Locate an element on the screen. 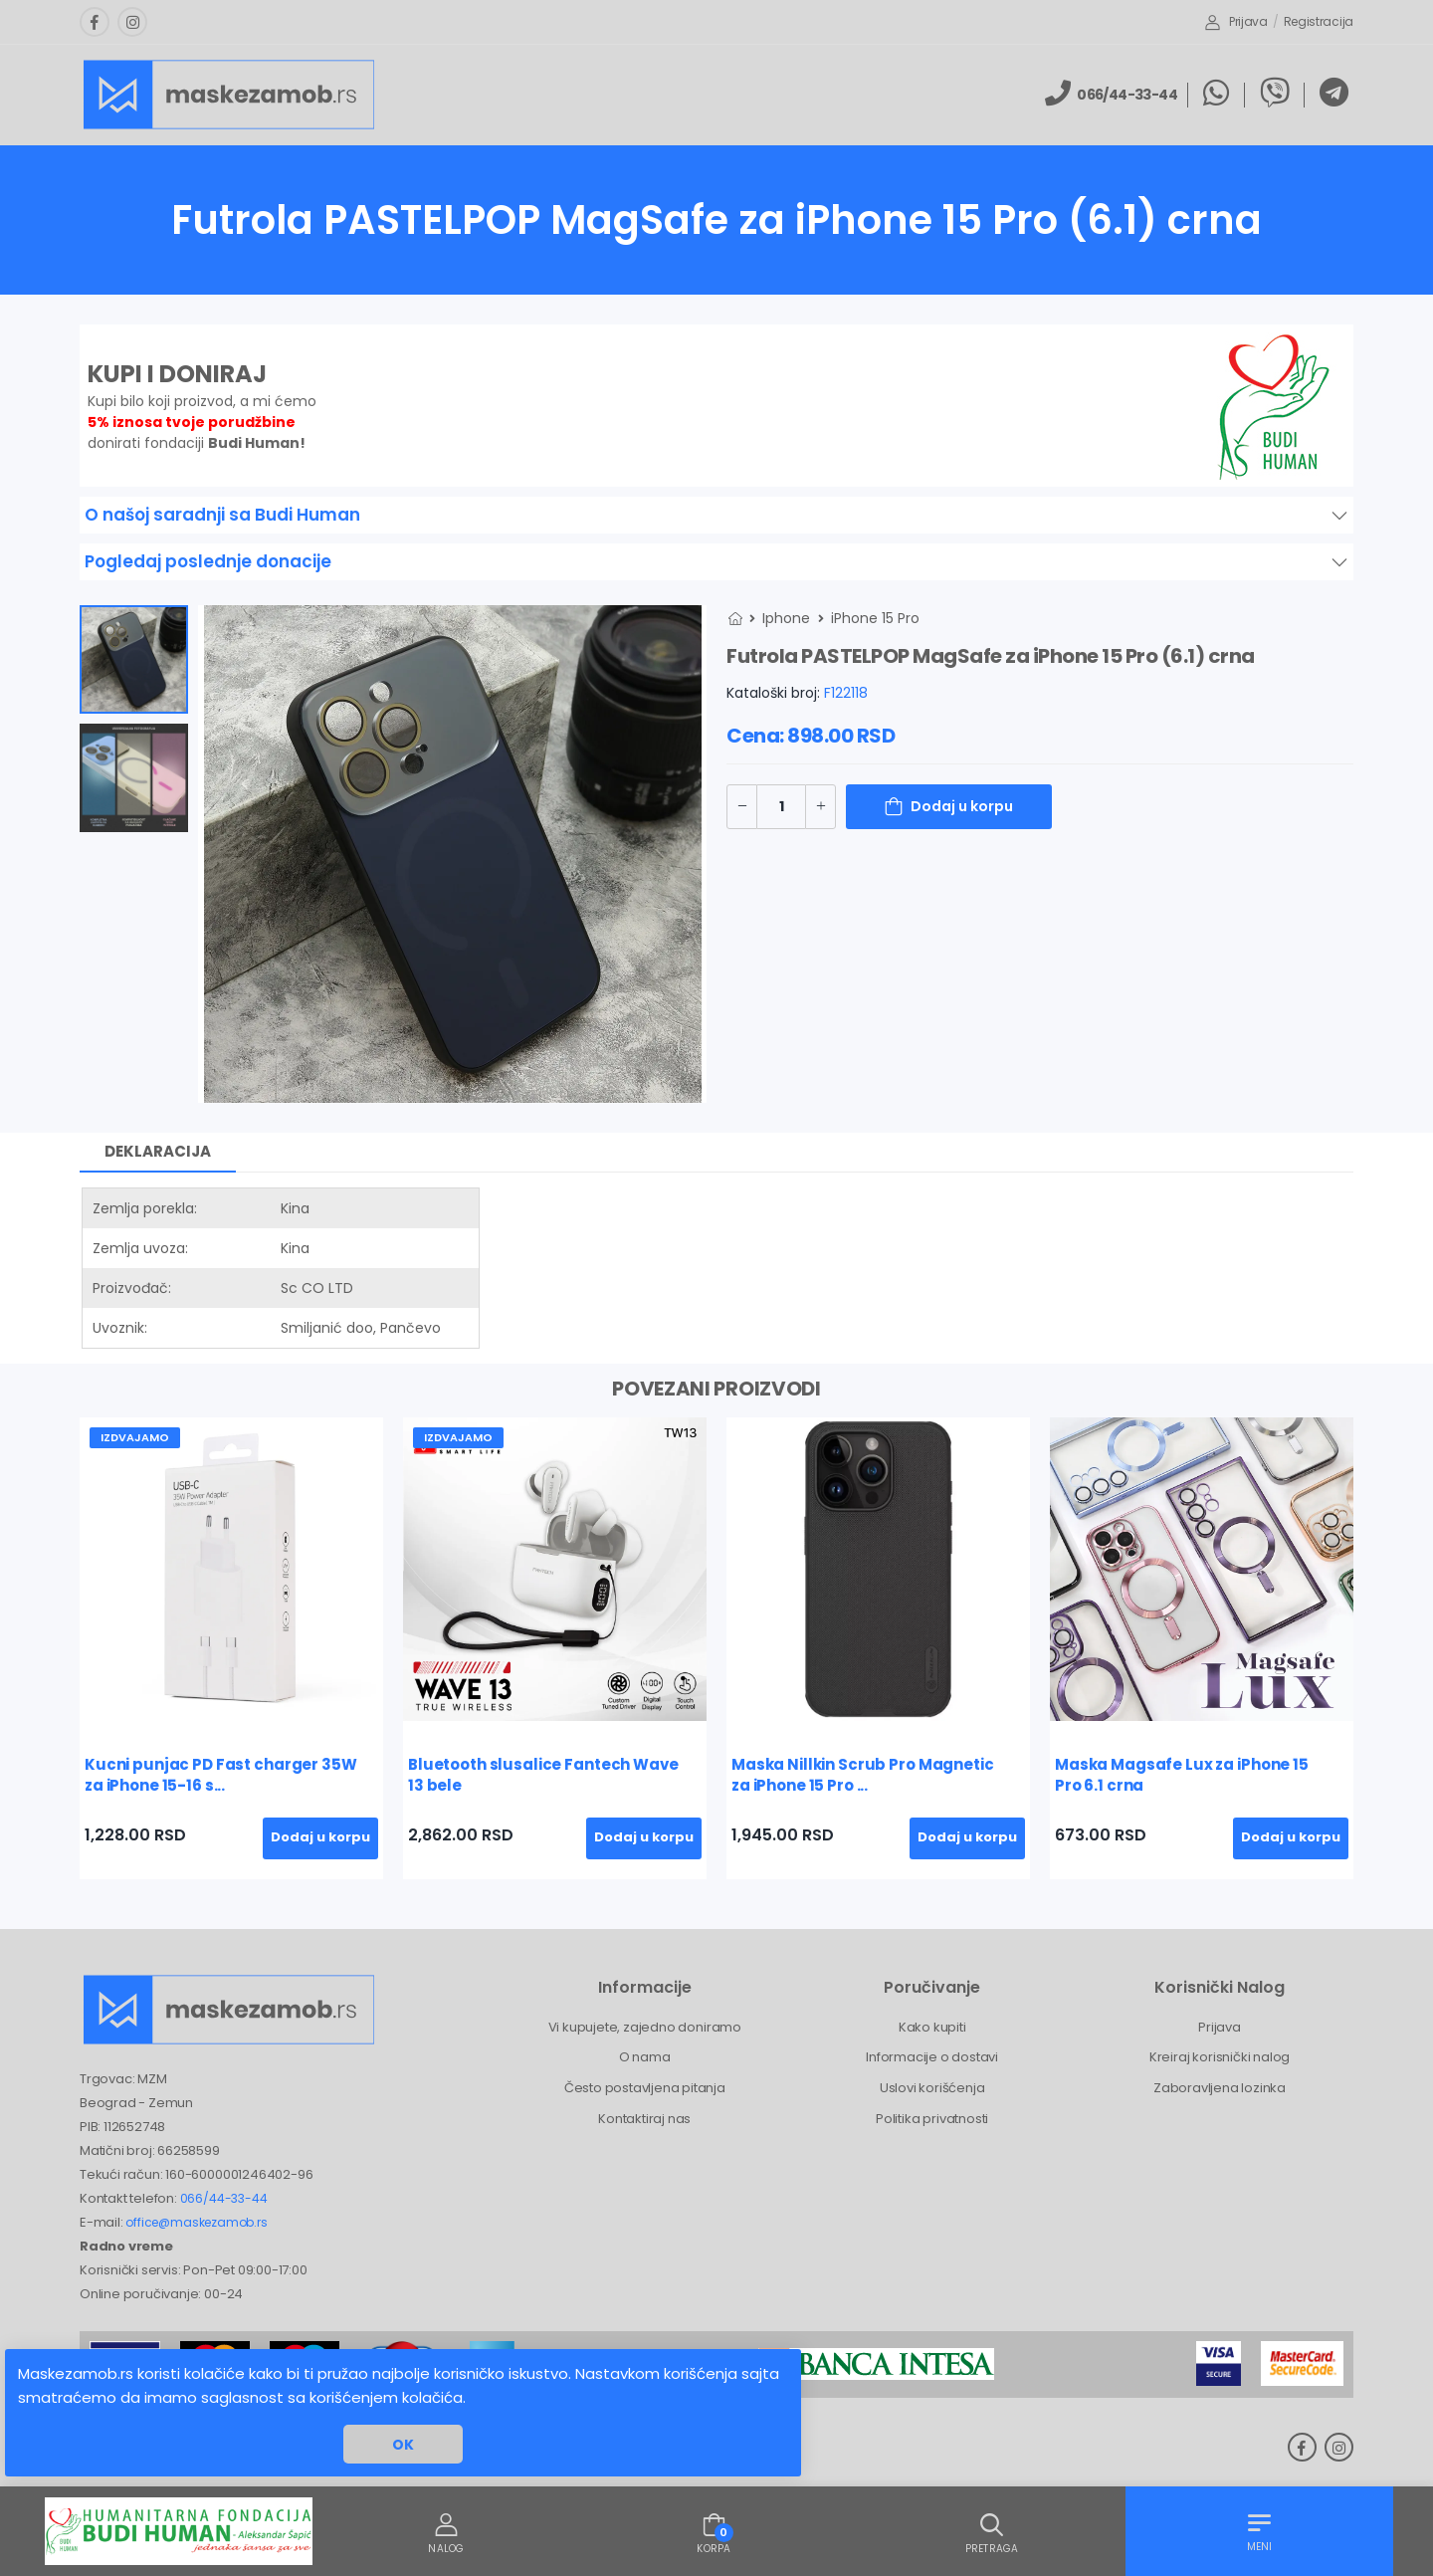 The height and width of the screenshot is (2576, 1433). Kreiraj korisnički nalog is located at coordinates (1219, 2056).